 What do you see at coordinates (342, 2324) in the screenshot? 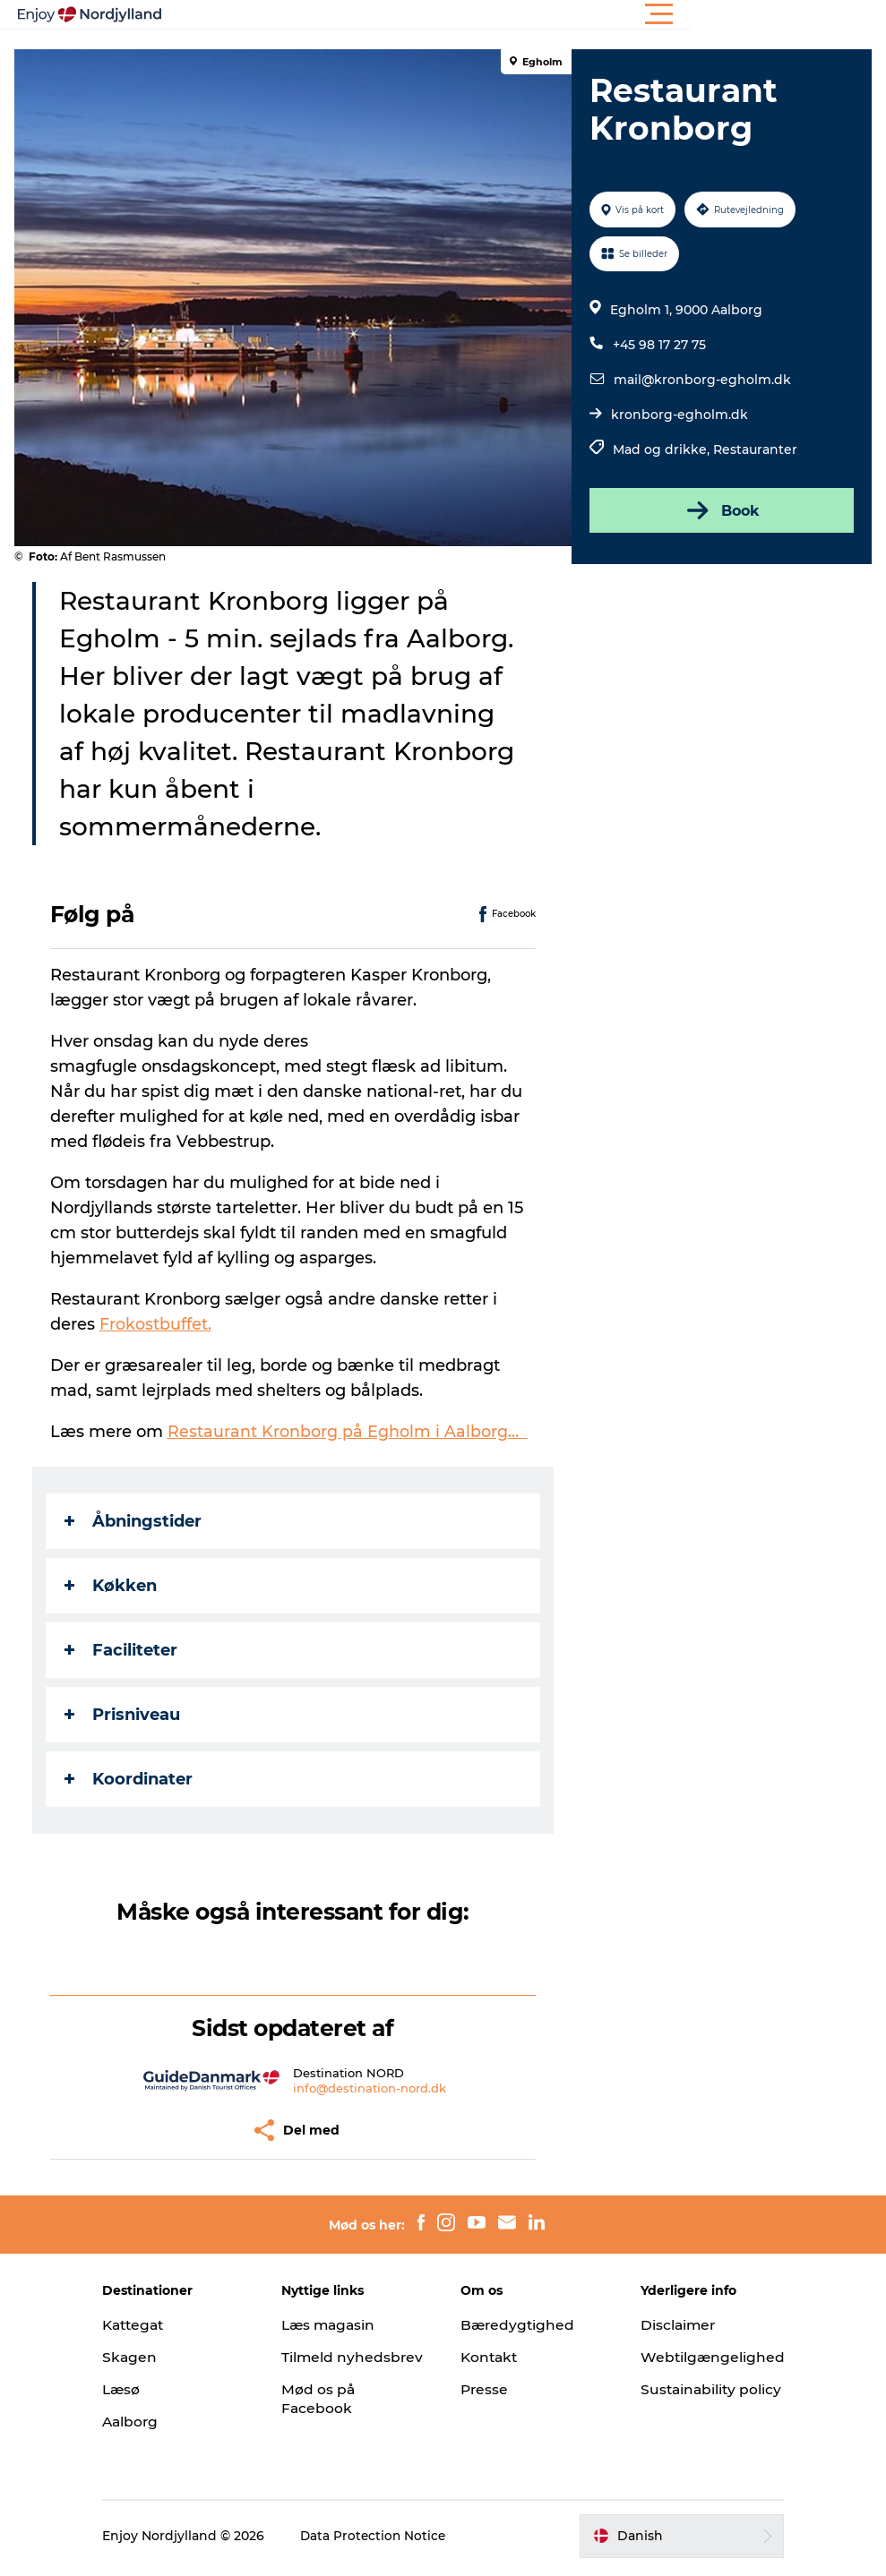
I see `Læs magasin` at bounding box center [342, 2324].